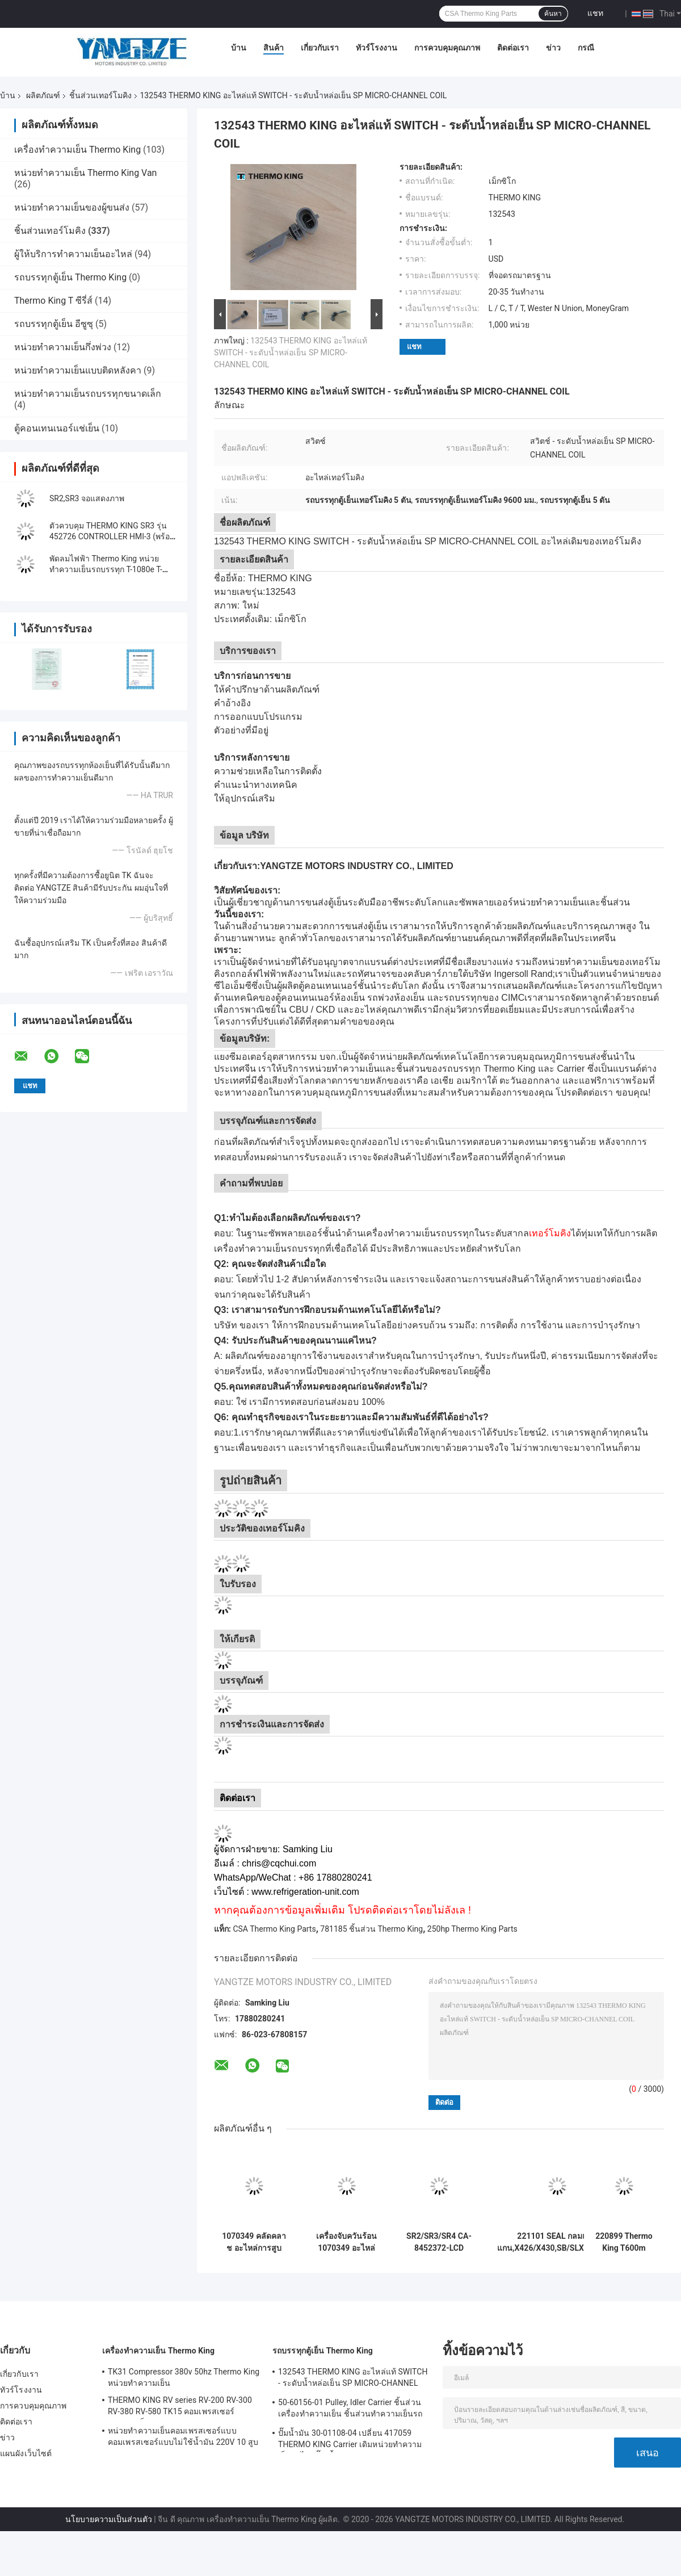 Image resolution: width=681 pixels, height=2576 pixels. What do you see at coordinates (347, 2242) in the screenshot?
I see `เครื่องจับควันร้อน 1070349 อะไหล่สําหรับตู้เย็น Do For SP หน่วย T-1080S T-1080R T-1000R T-880R T-1000S MD100 TS600` at bounding box center [347, 2242].